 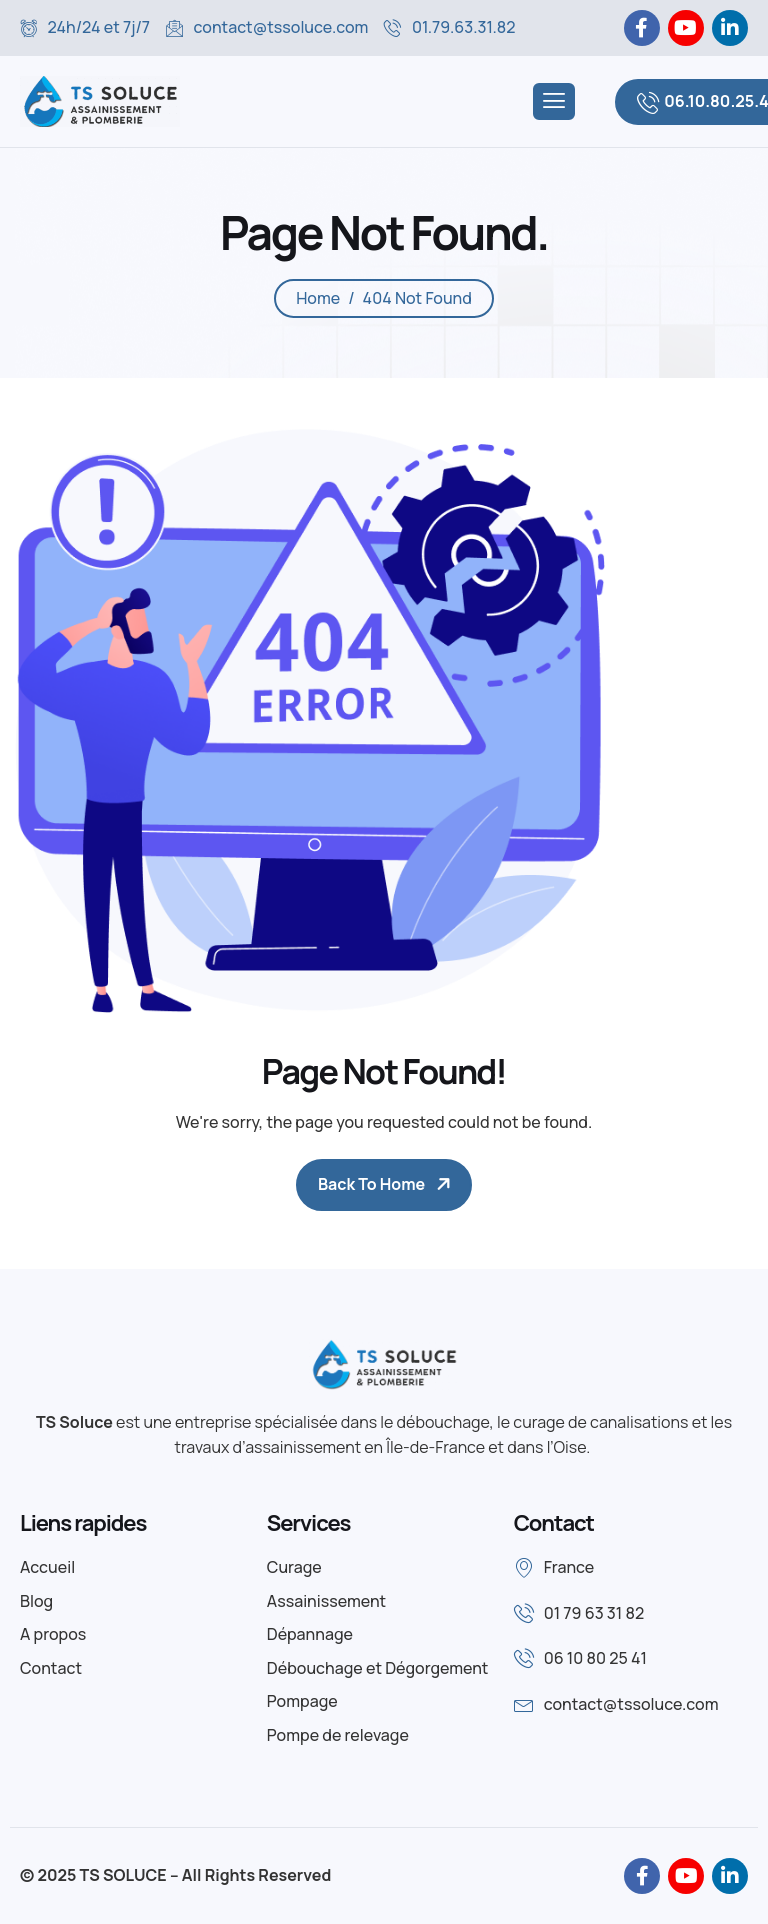 What do you see at coordinates (326, 1601) in the screenshot?
I see `Assainissement` at bounding box center [326, 1601].